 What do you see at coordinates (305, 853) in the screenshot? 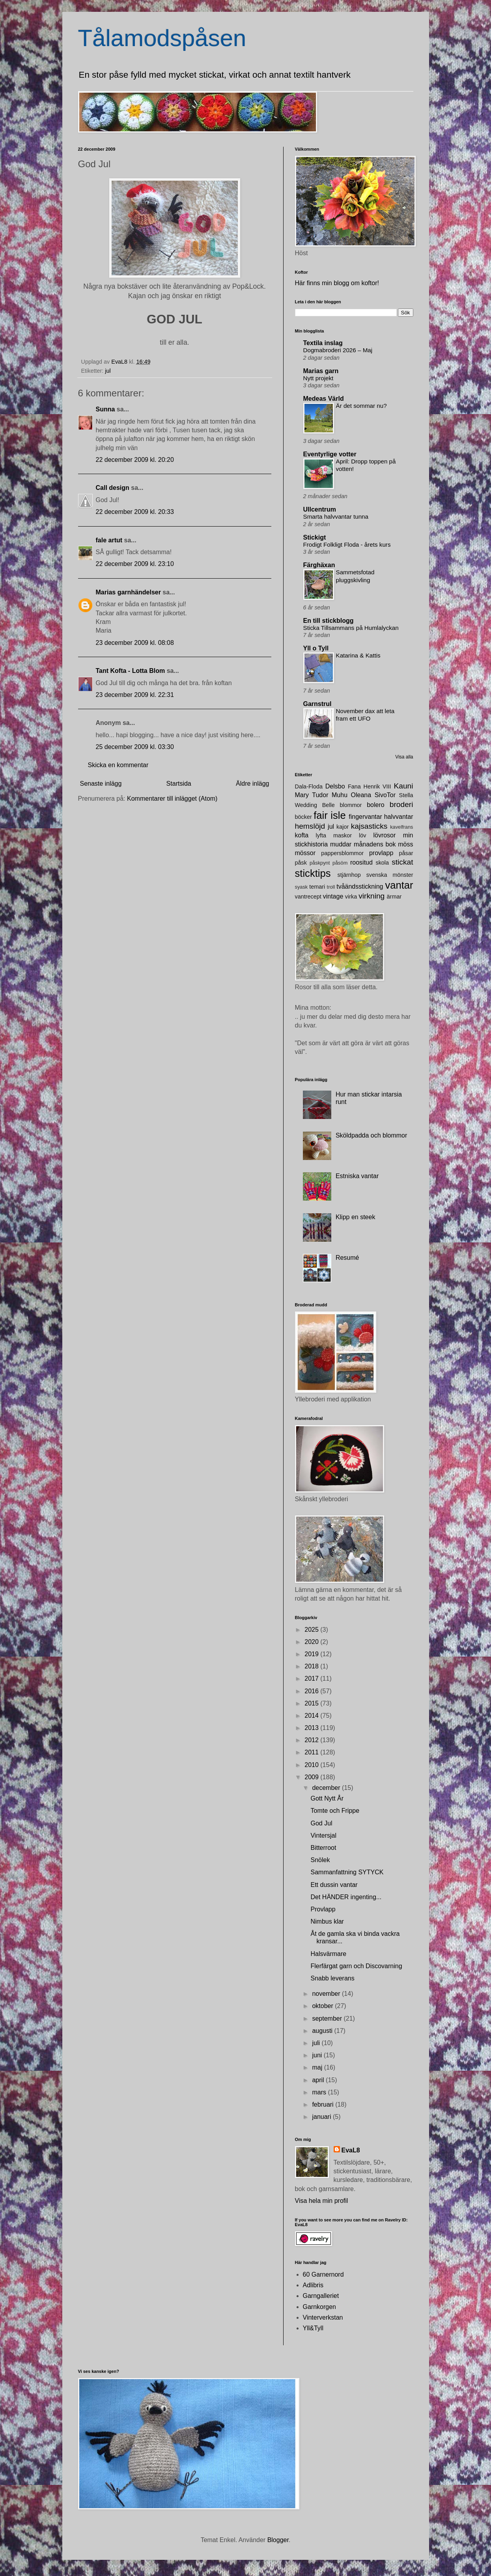
I see `mössor` at bounding box center [305, 853].